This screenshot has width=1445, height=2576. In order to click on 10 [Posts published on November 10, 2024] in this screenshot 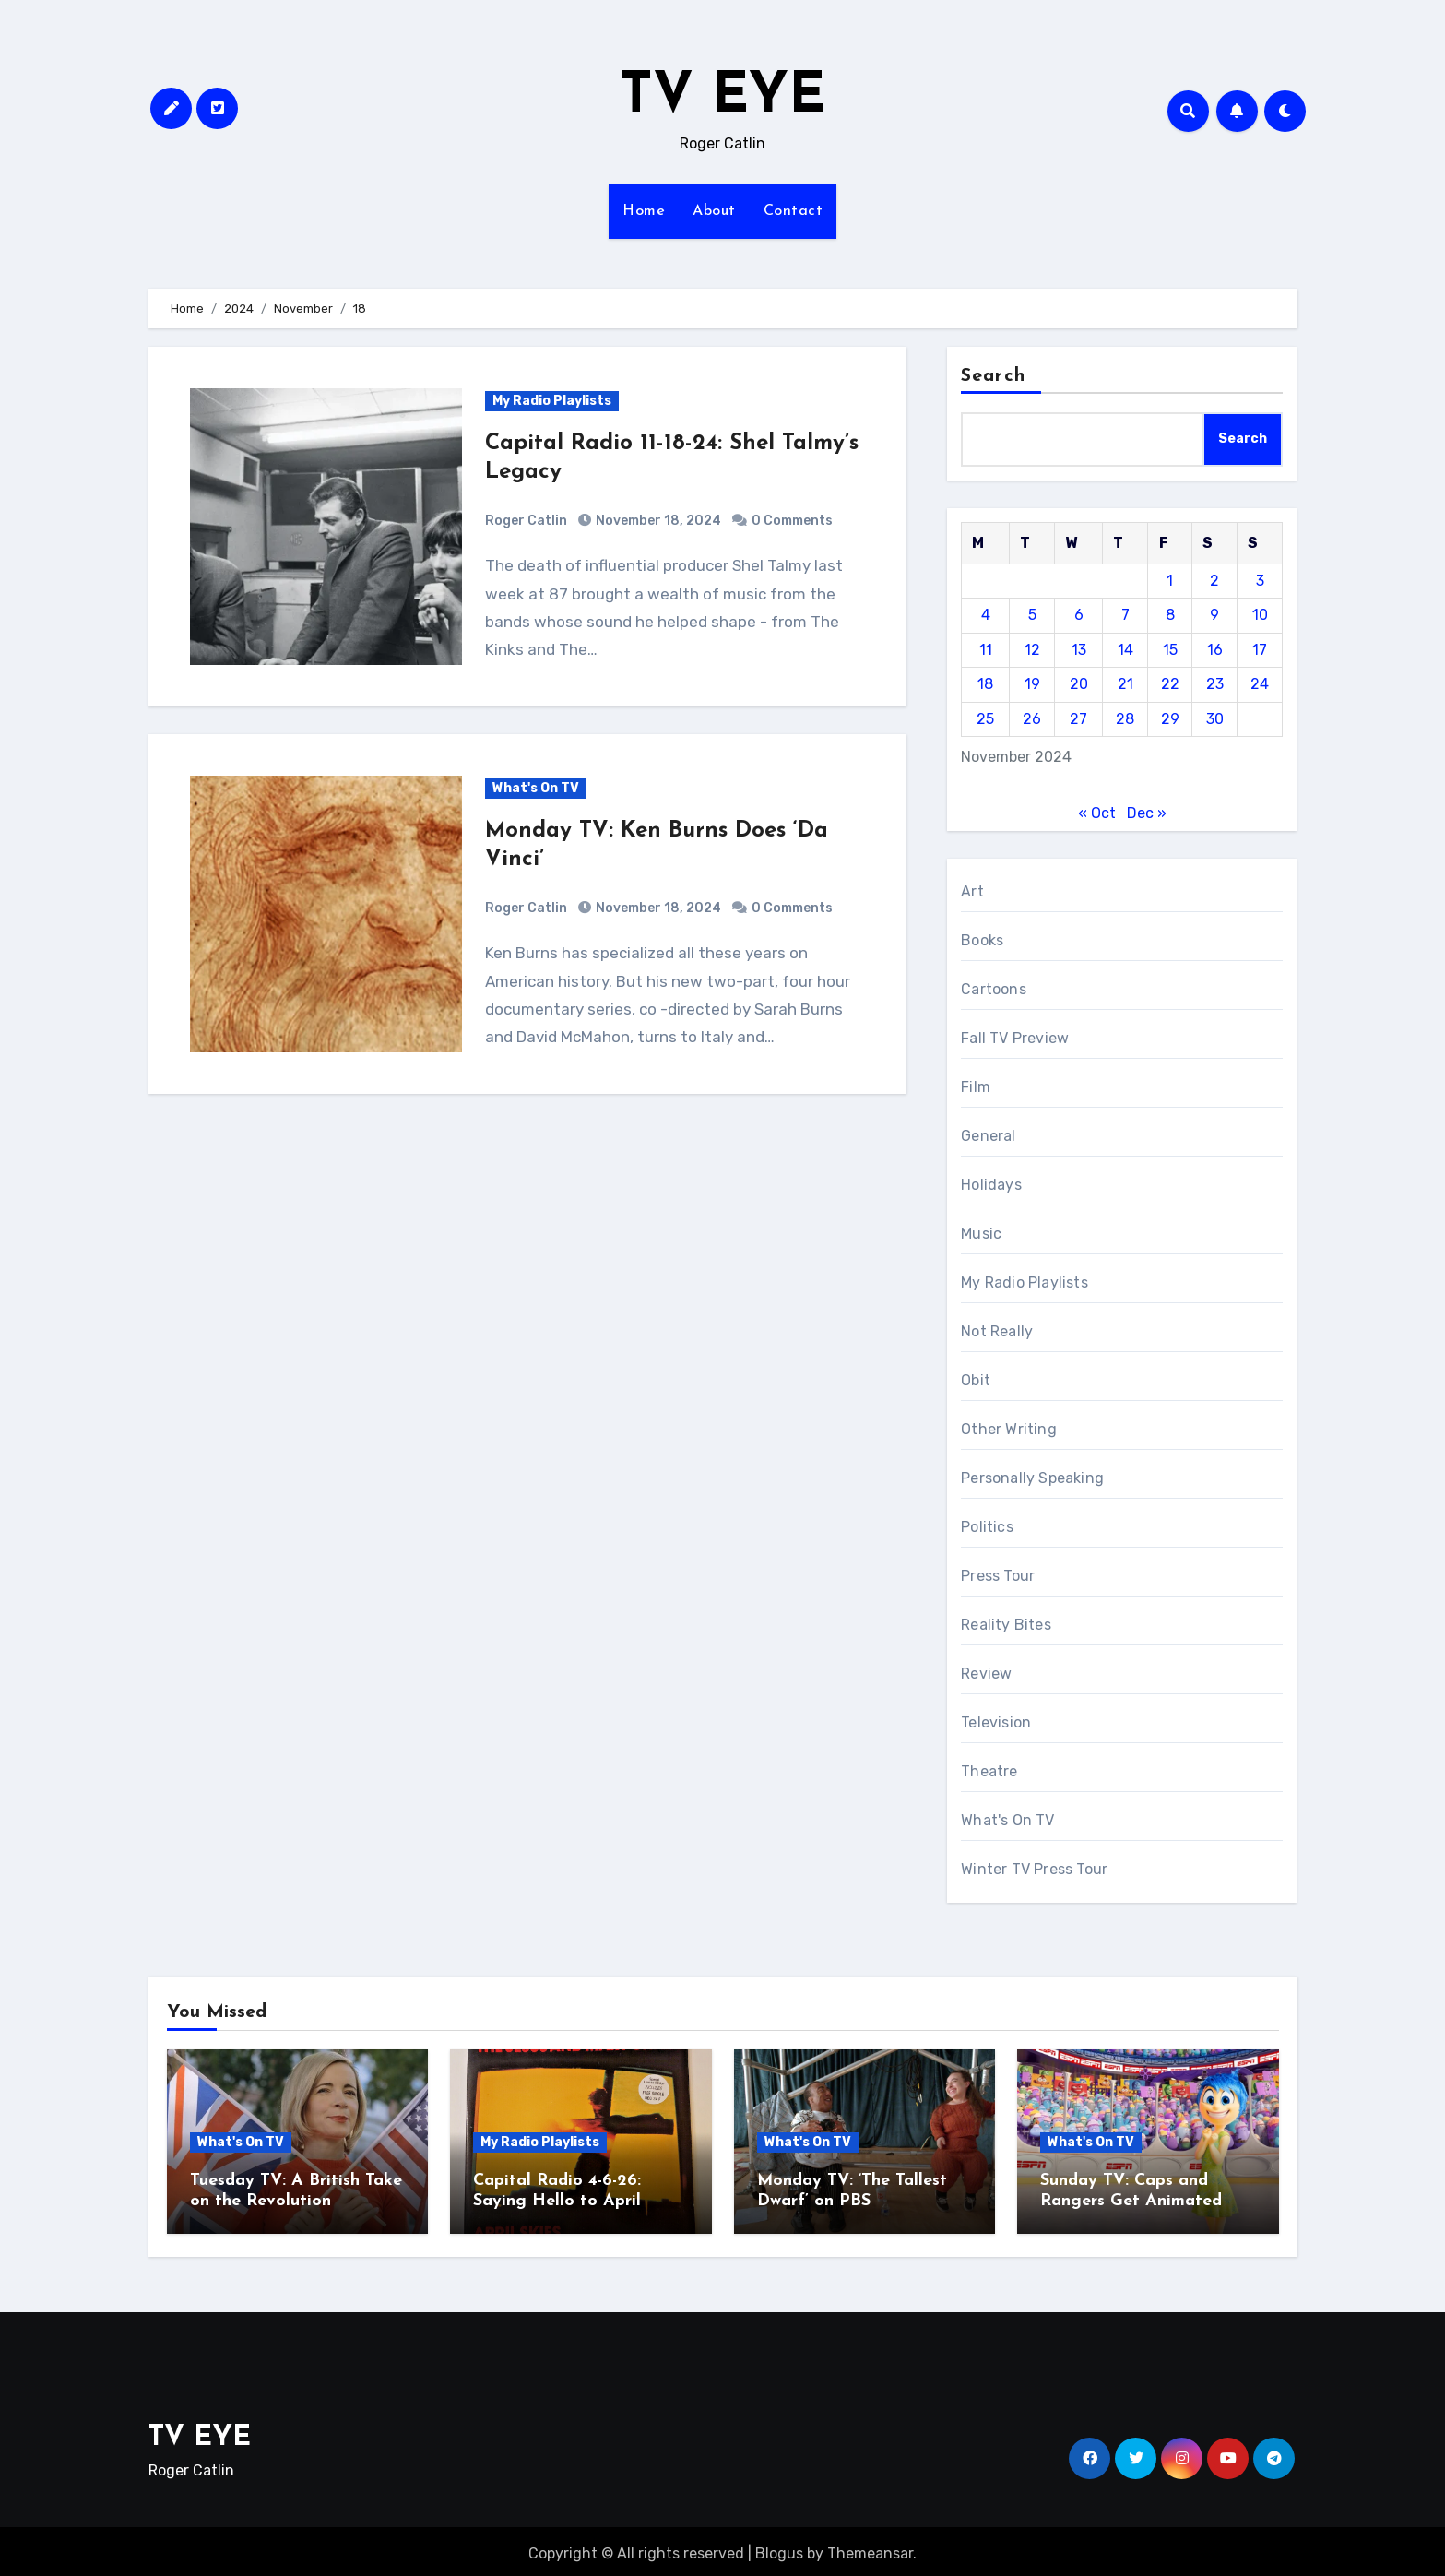, I will do `click(1260, 614)`.